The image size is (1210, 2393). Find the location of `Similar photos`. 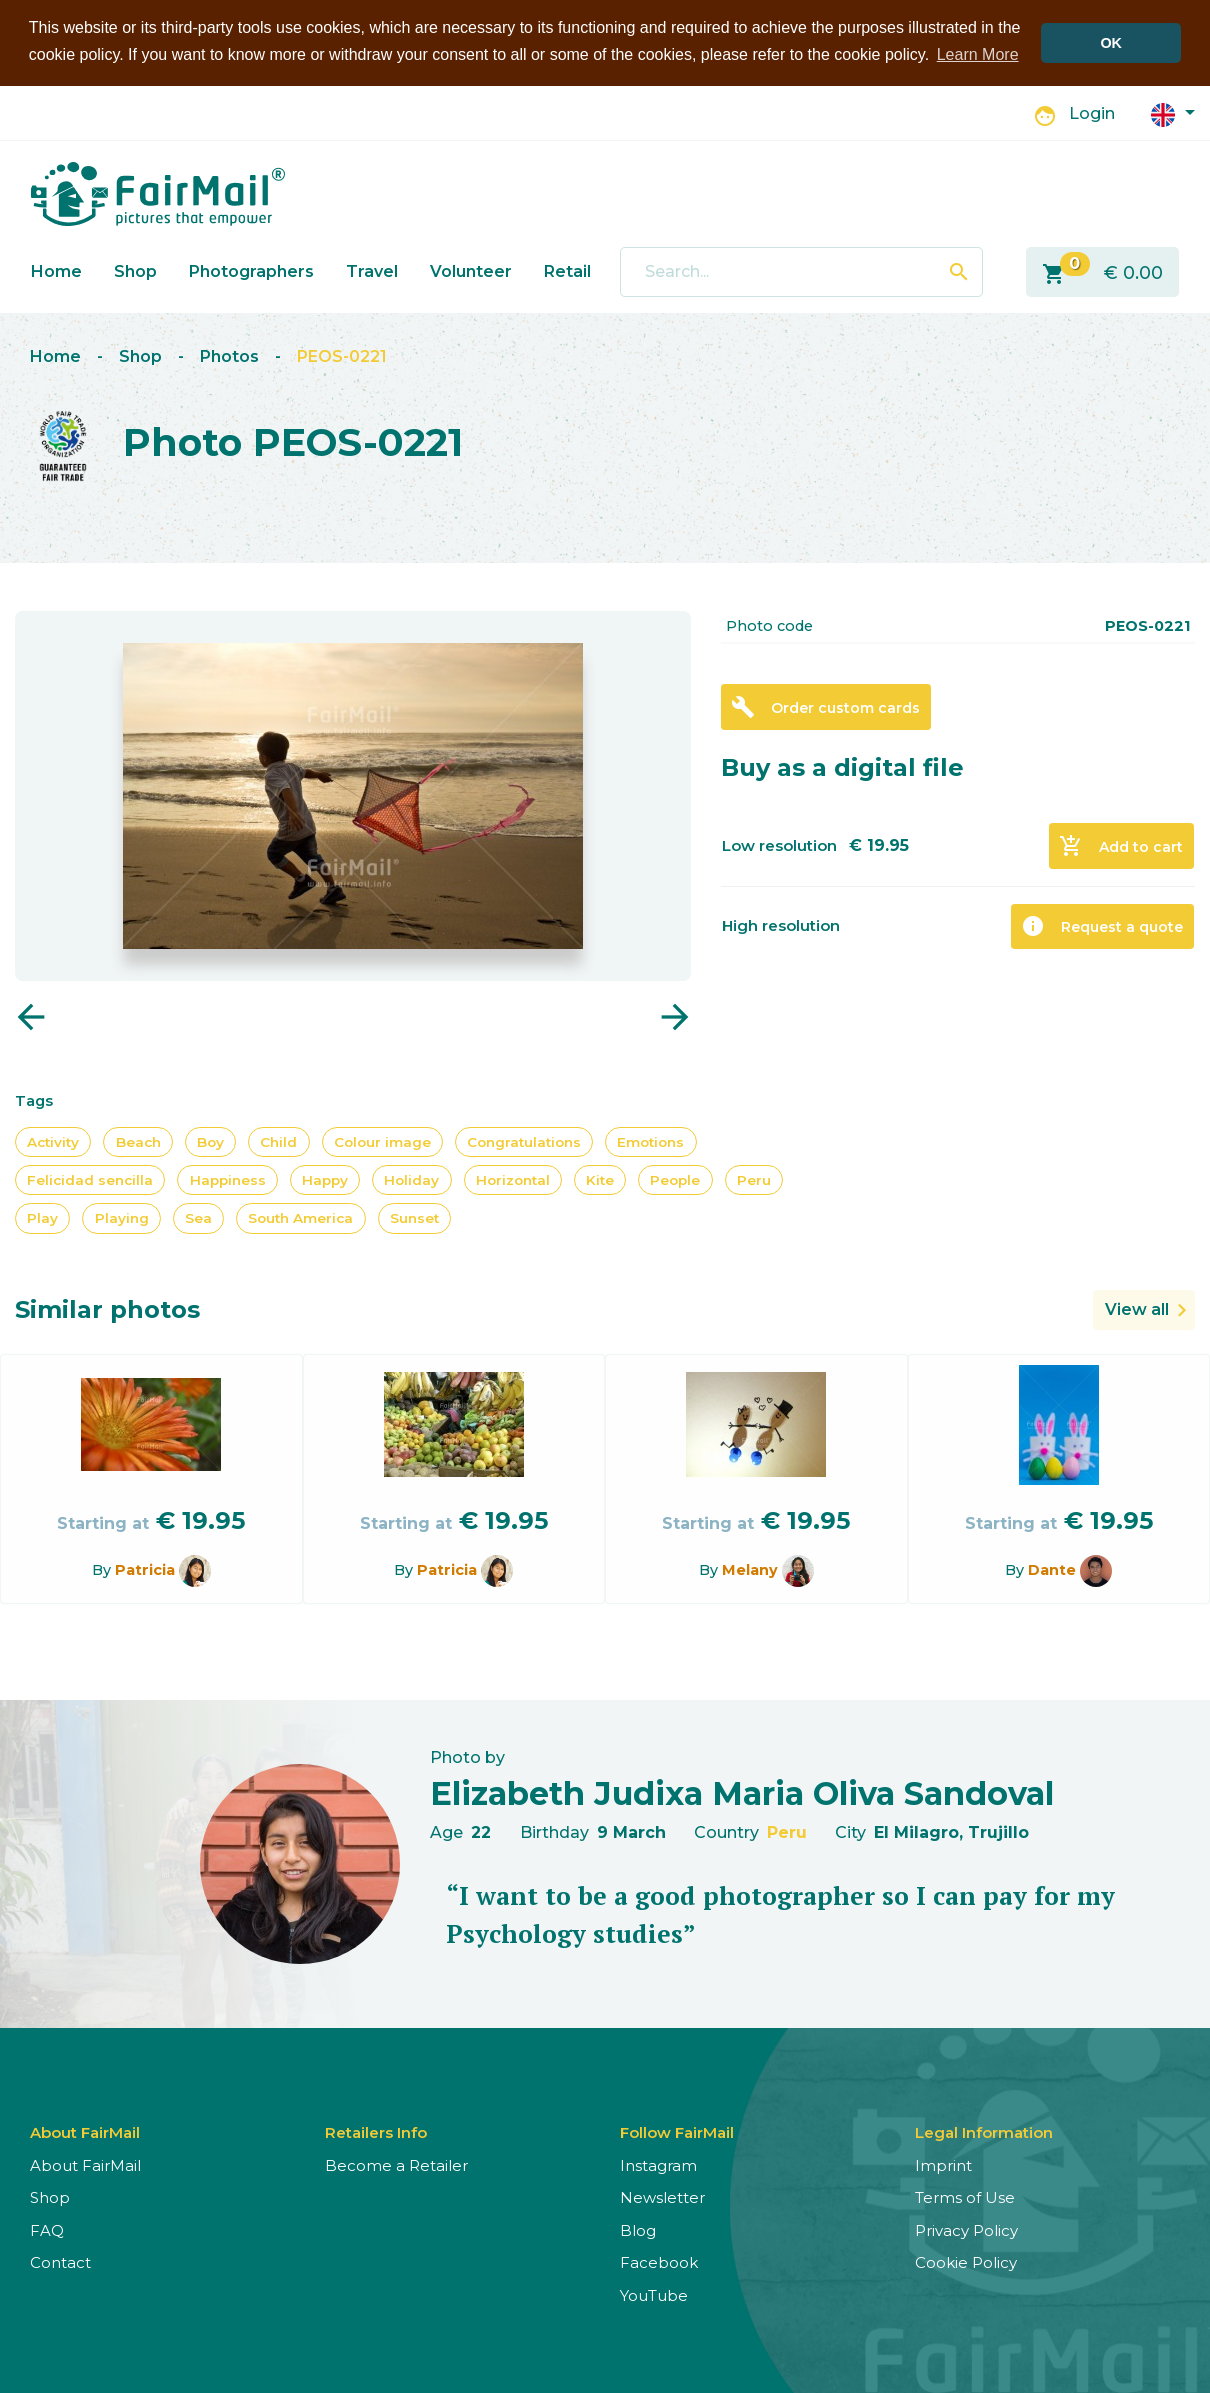

Similar photos is located at coordinates (107, 1308).